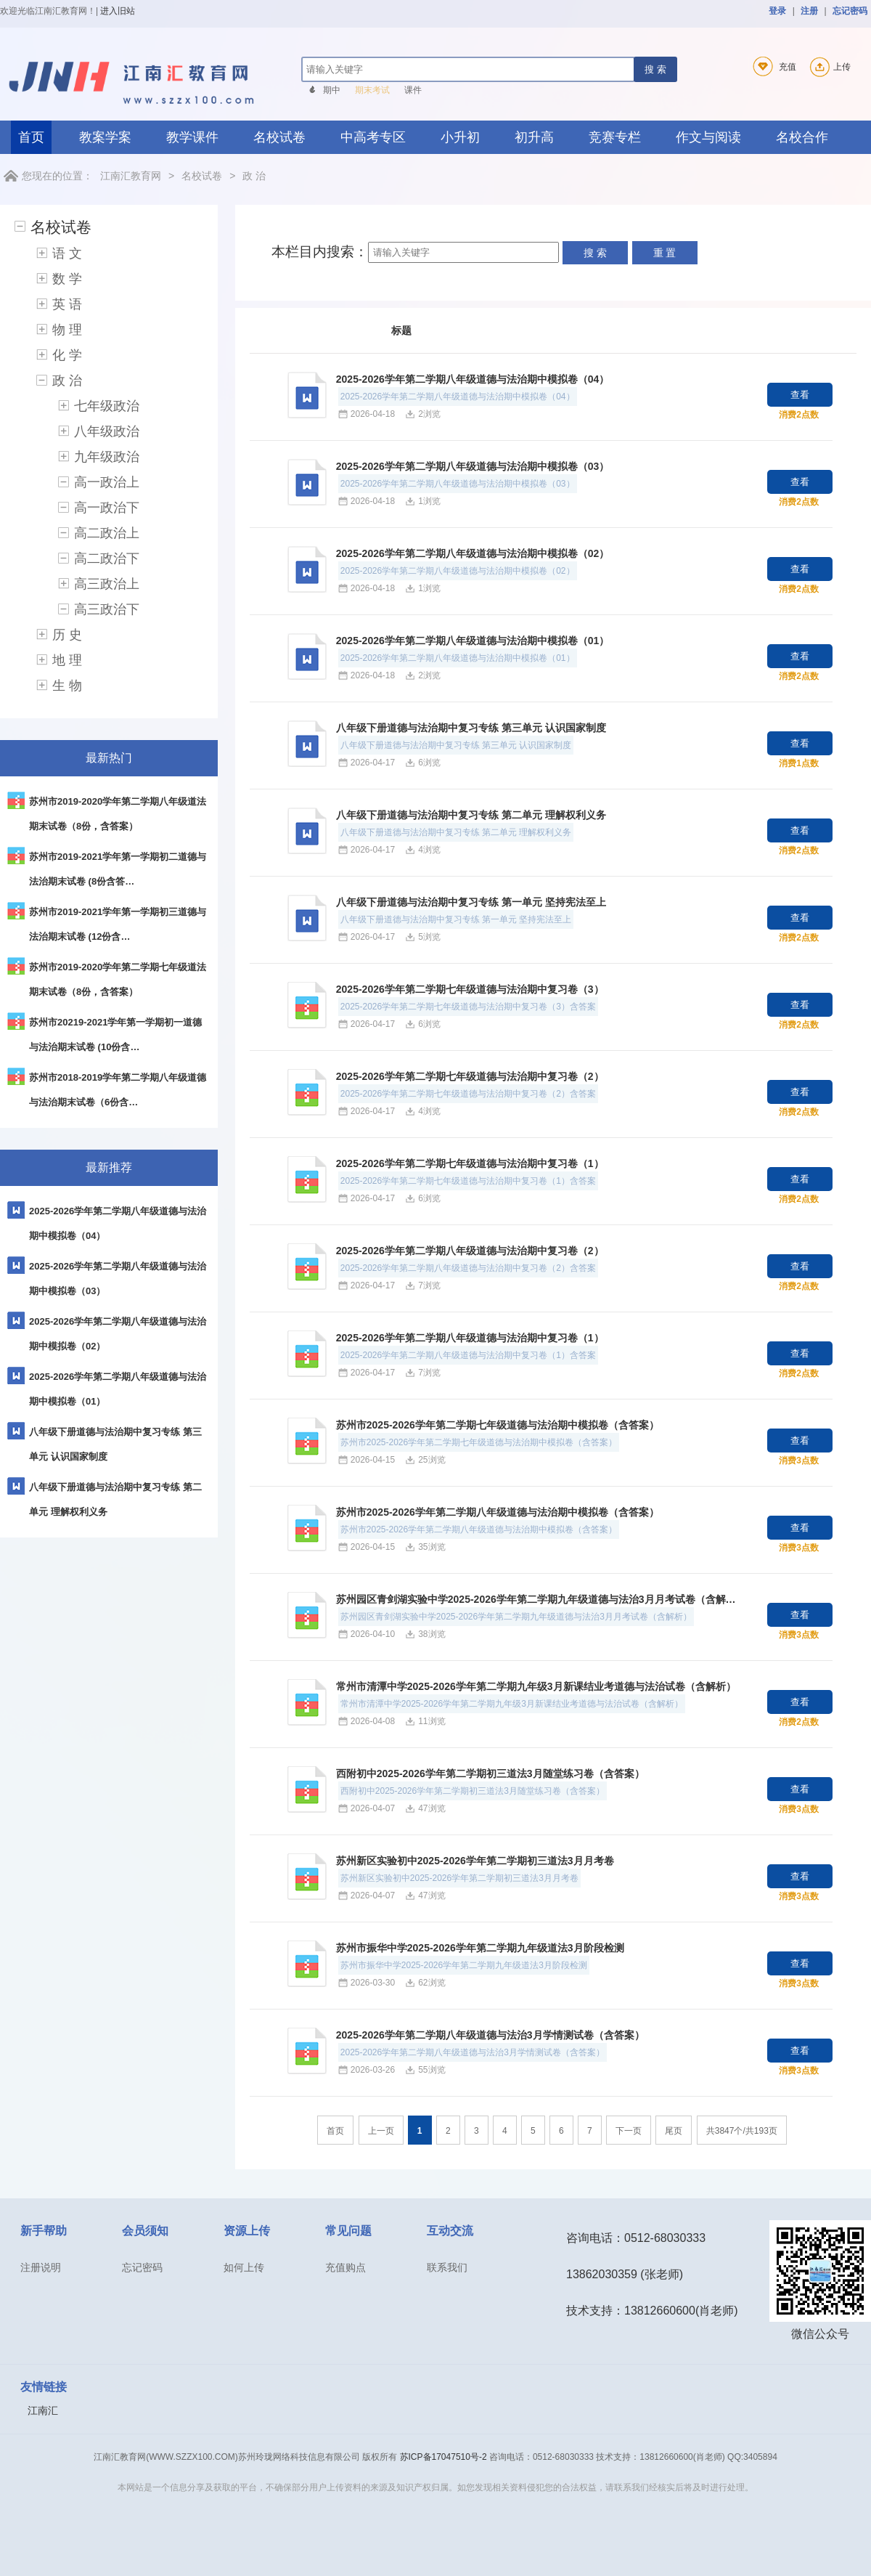 This screenshot has height=2576, width=871. Describe the element at coordinates (473, 640) in the screenshot. I see `2025-2026学年第二学期八年级道德与法治期中模拟卷（01）` at that location.